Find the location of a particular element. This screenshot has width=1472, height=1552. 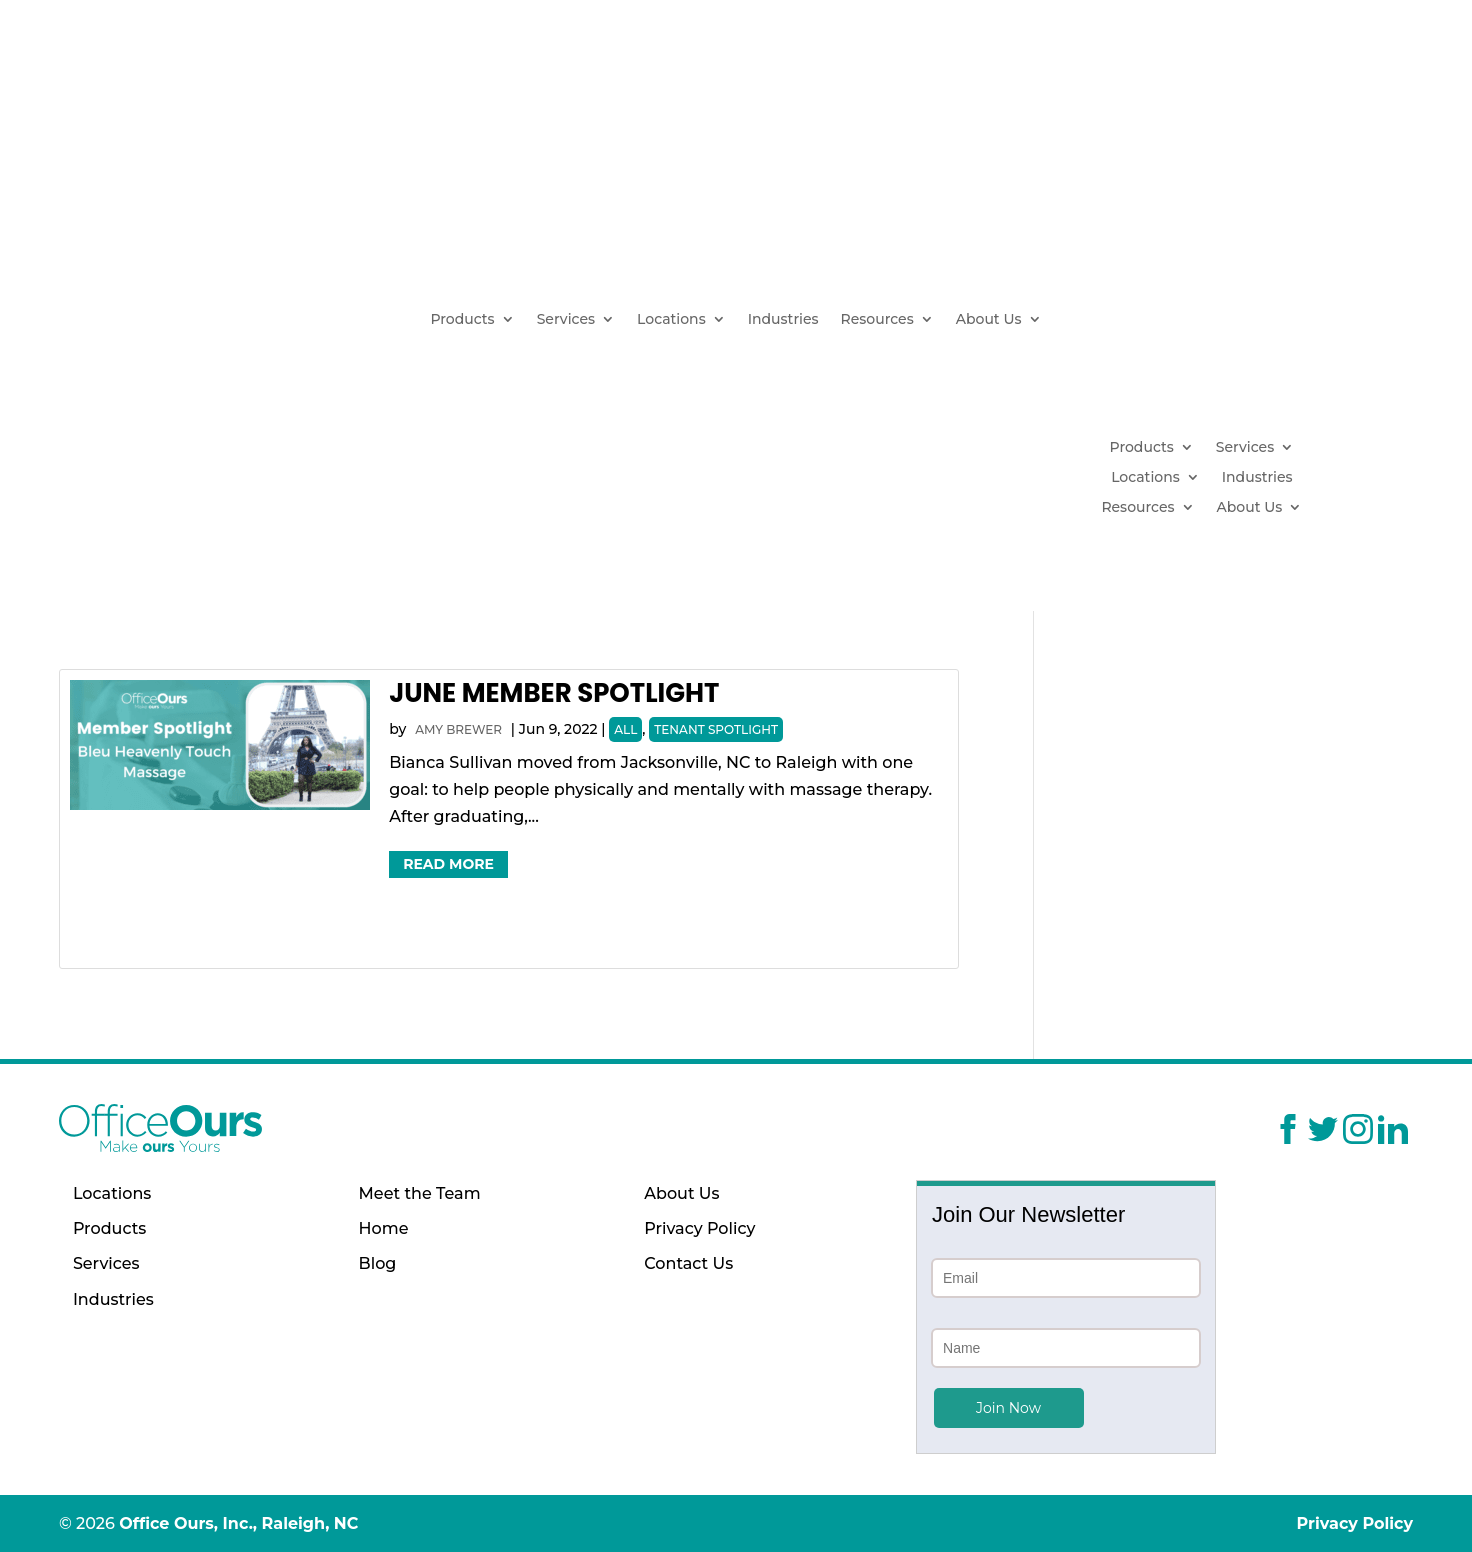

Amy Brewer is located at coordinates (458, 729).